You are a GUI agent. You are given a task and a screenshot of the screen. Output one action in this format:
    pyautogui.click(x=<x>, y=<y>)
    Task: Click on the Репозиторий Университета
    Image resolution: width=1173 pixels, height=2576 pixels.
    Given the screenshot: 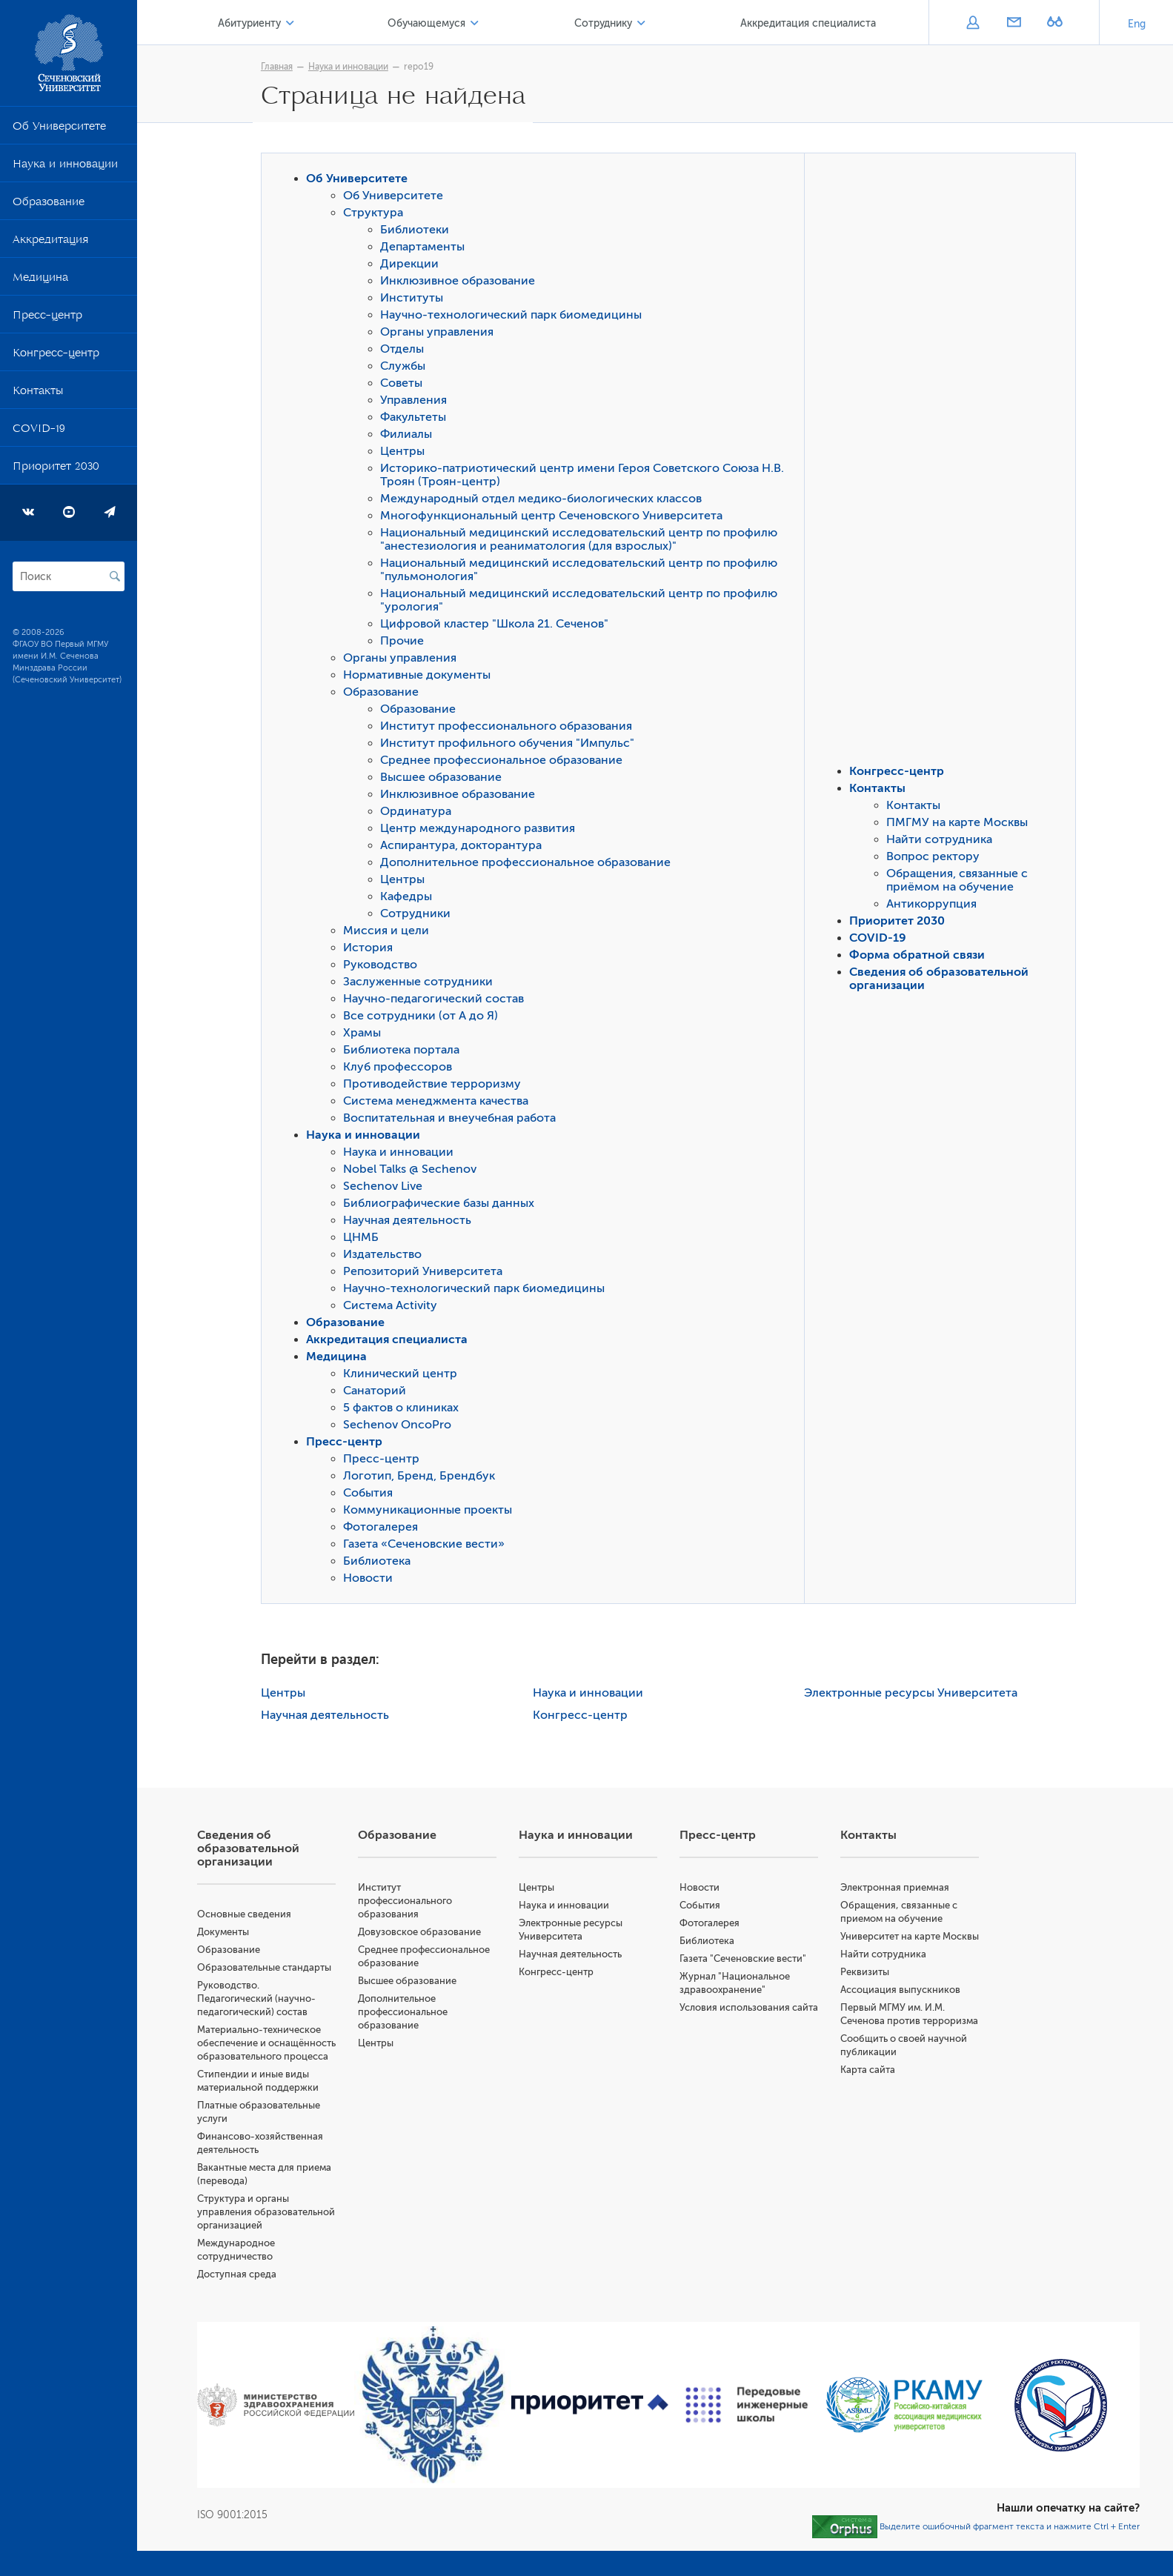 What is the action you would take?
    pyautogui.click(x=426, y=1272)
    